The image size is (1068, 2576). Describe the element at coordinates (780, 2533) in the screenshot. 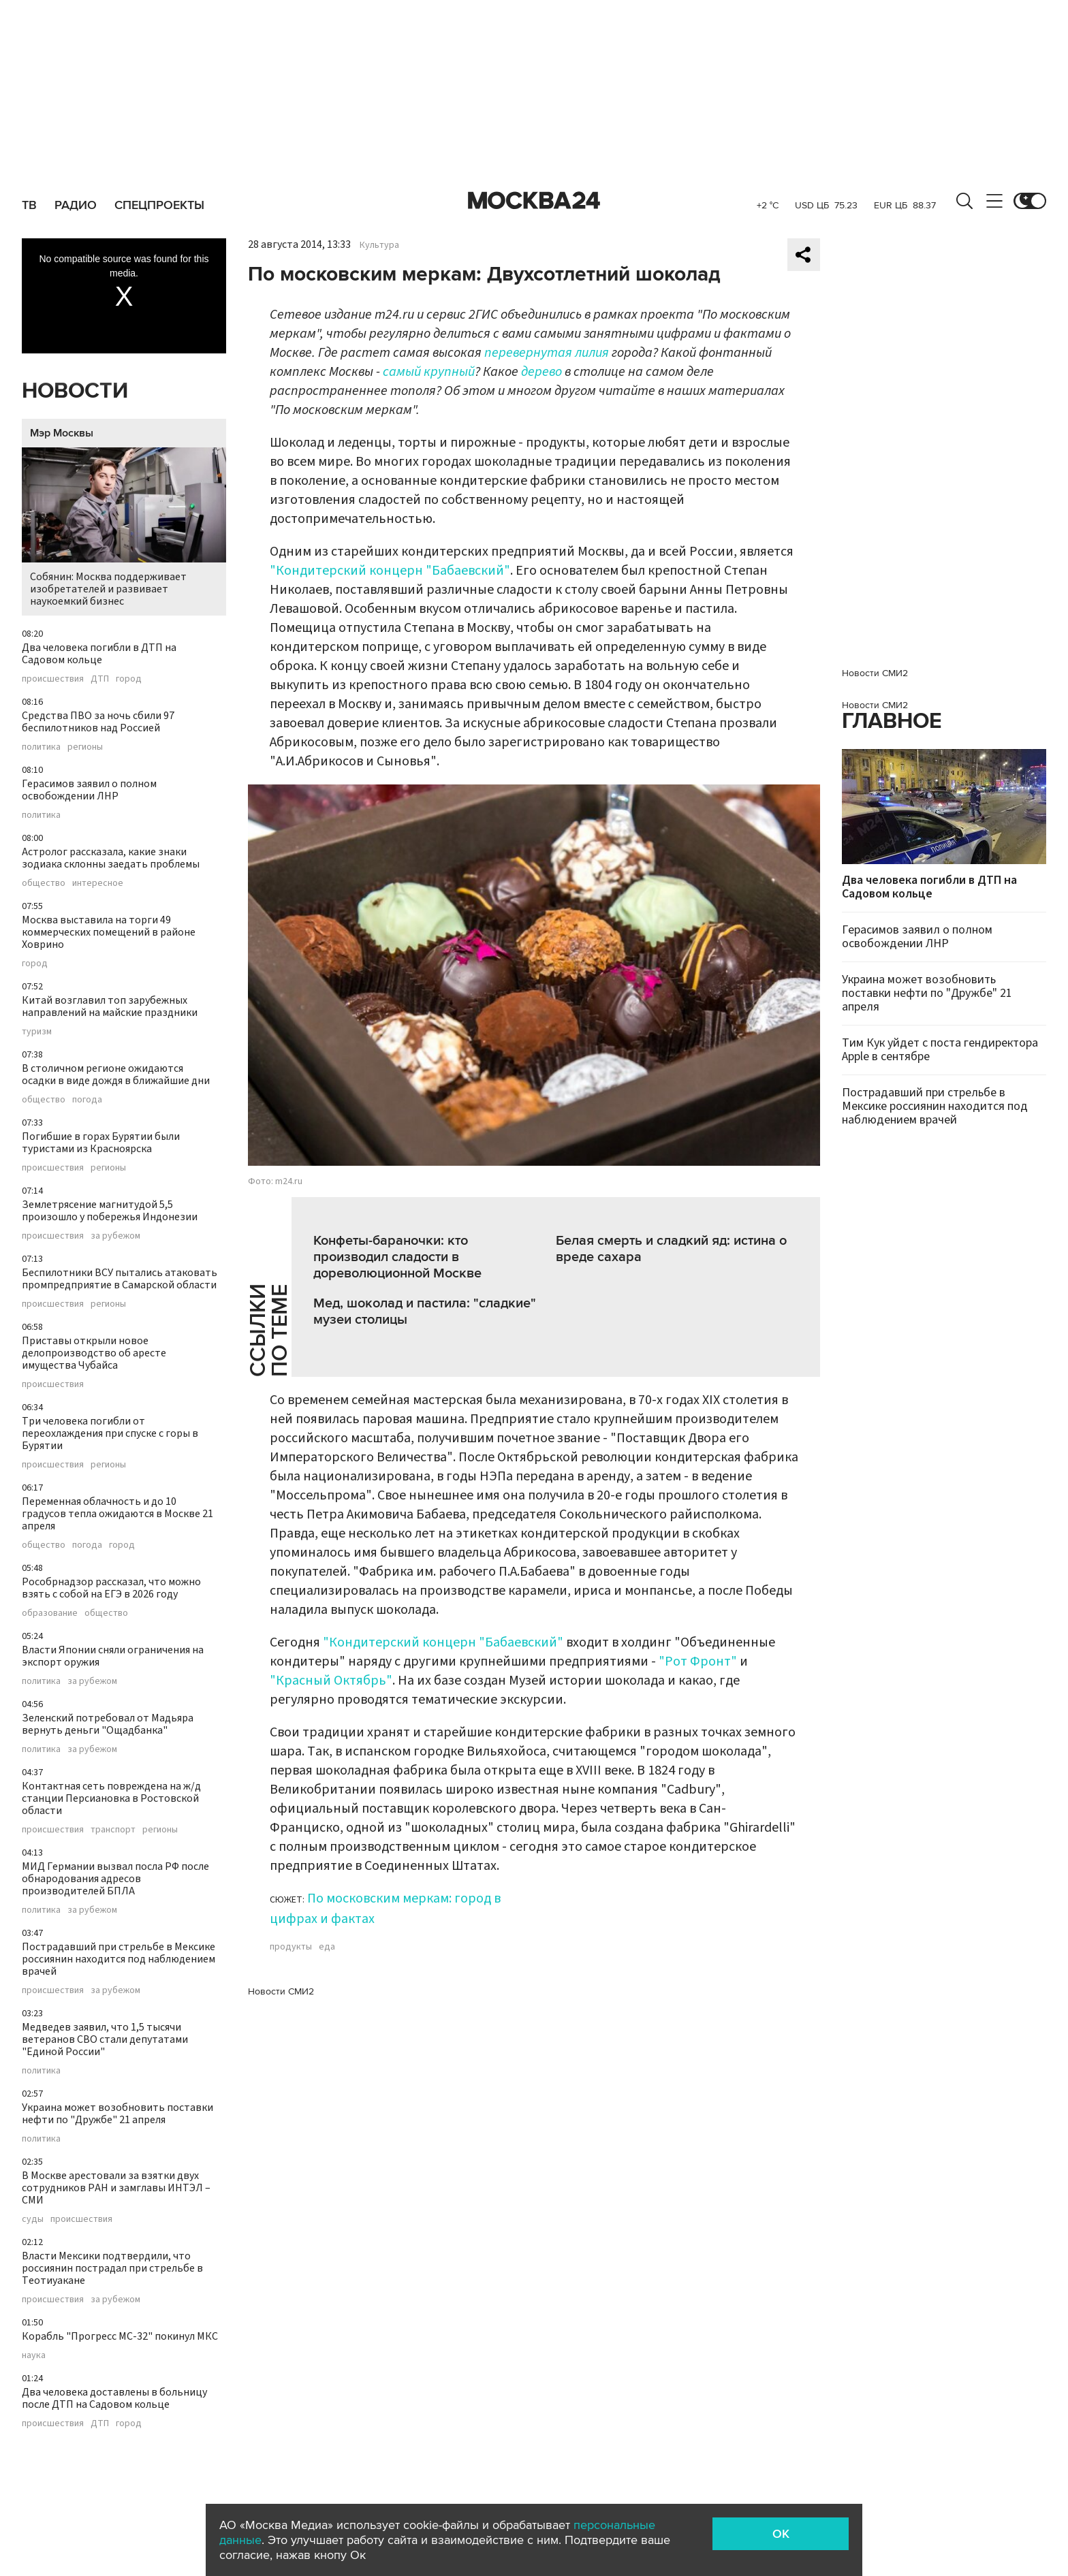

I see `OK` at that location.